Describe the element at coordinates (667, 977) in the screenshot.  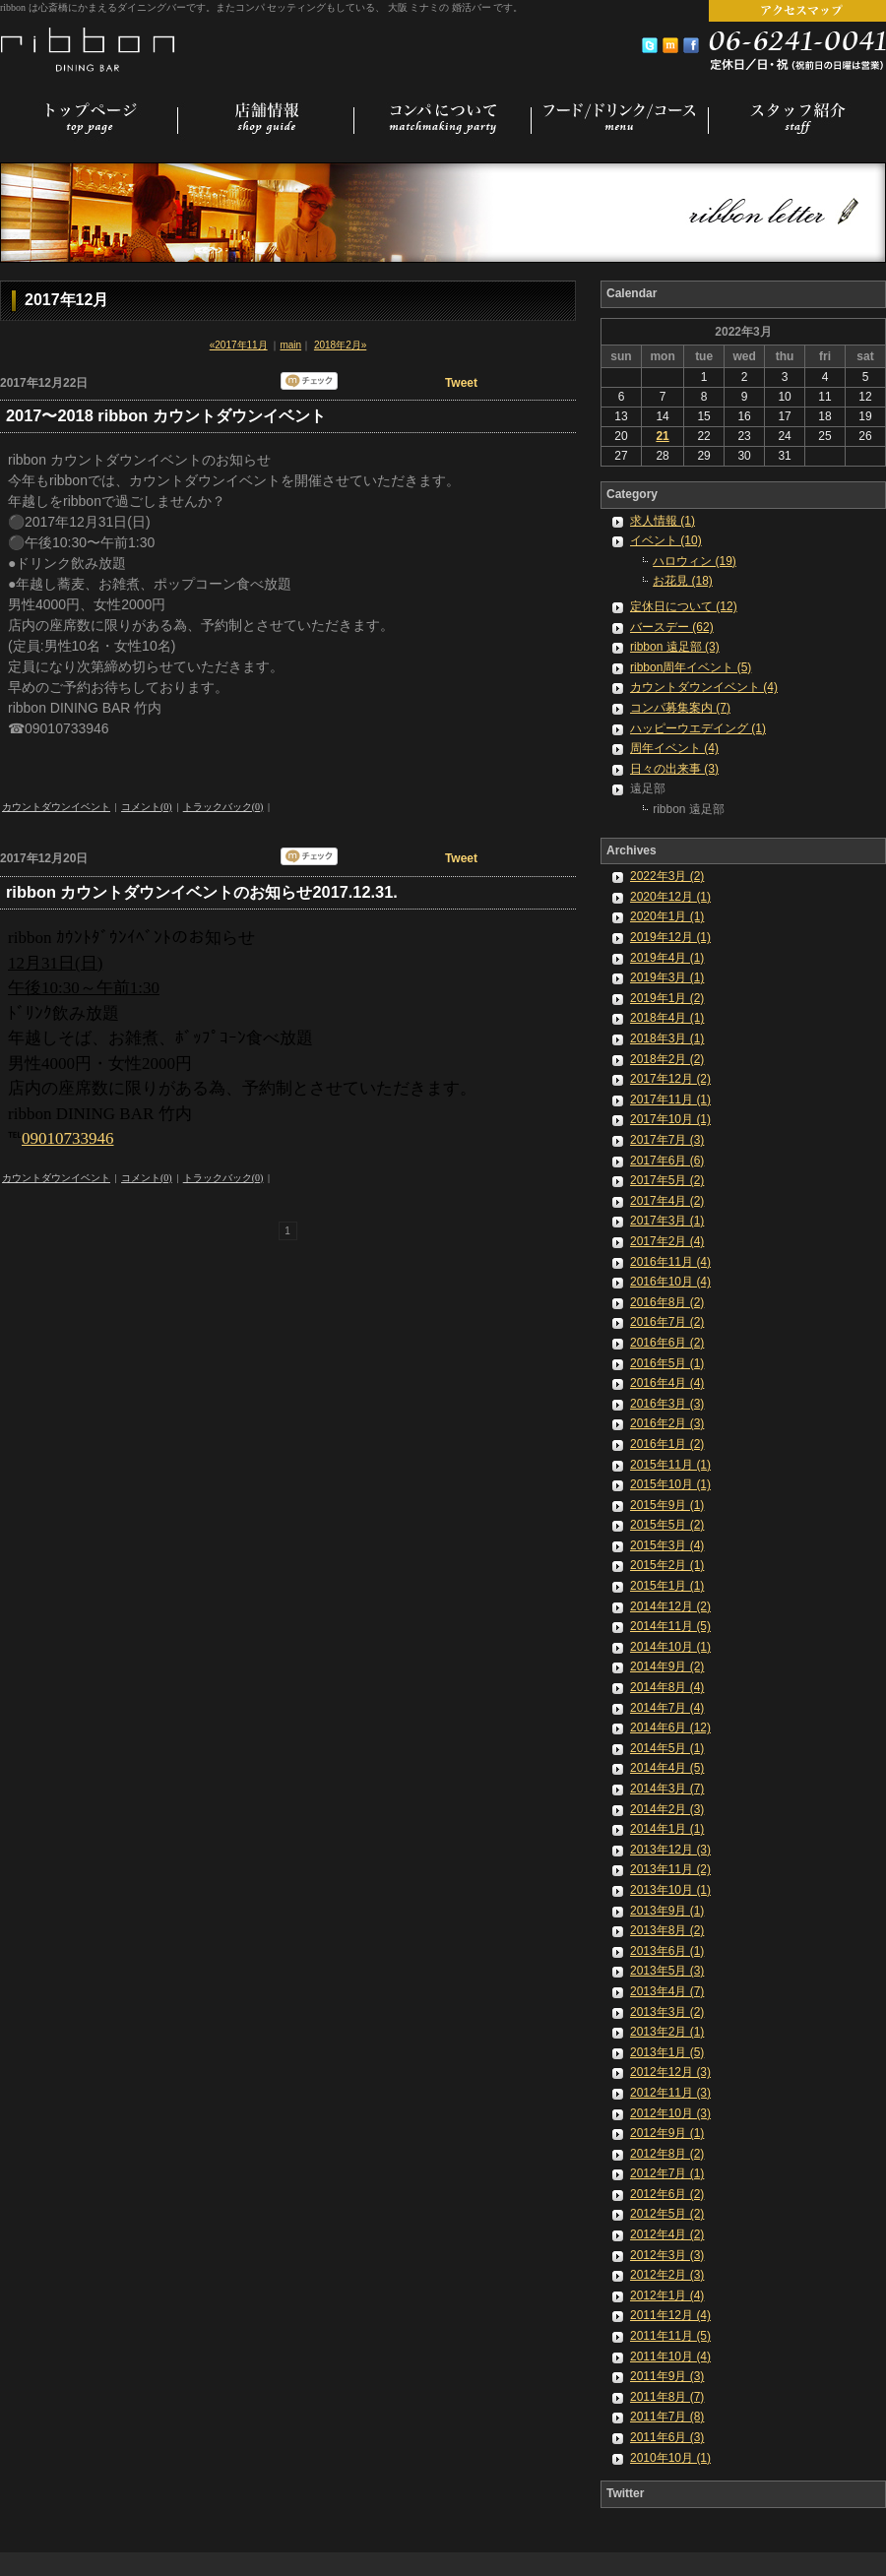
I see `2019年3月 (1)` at that location.